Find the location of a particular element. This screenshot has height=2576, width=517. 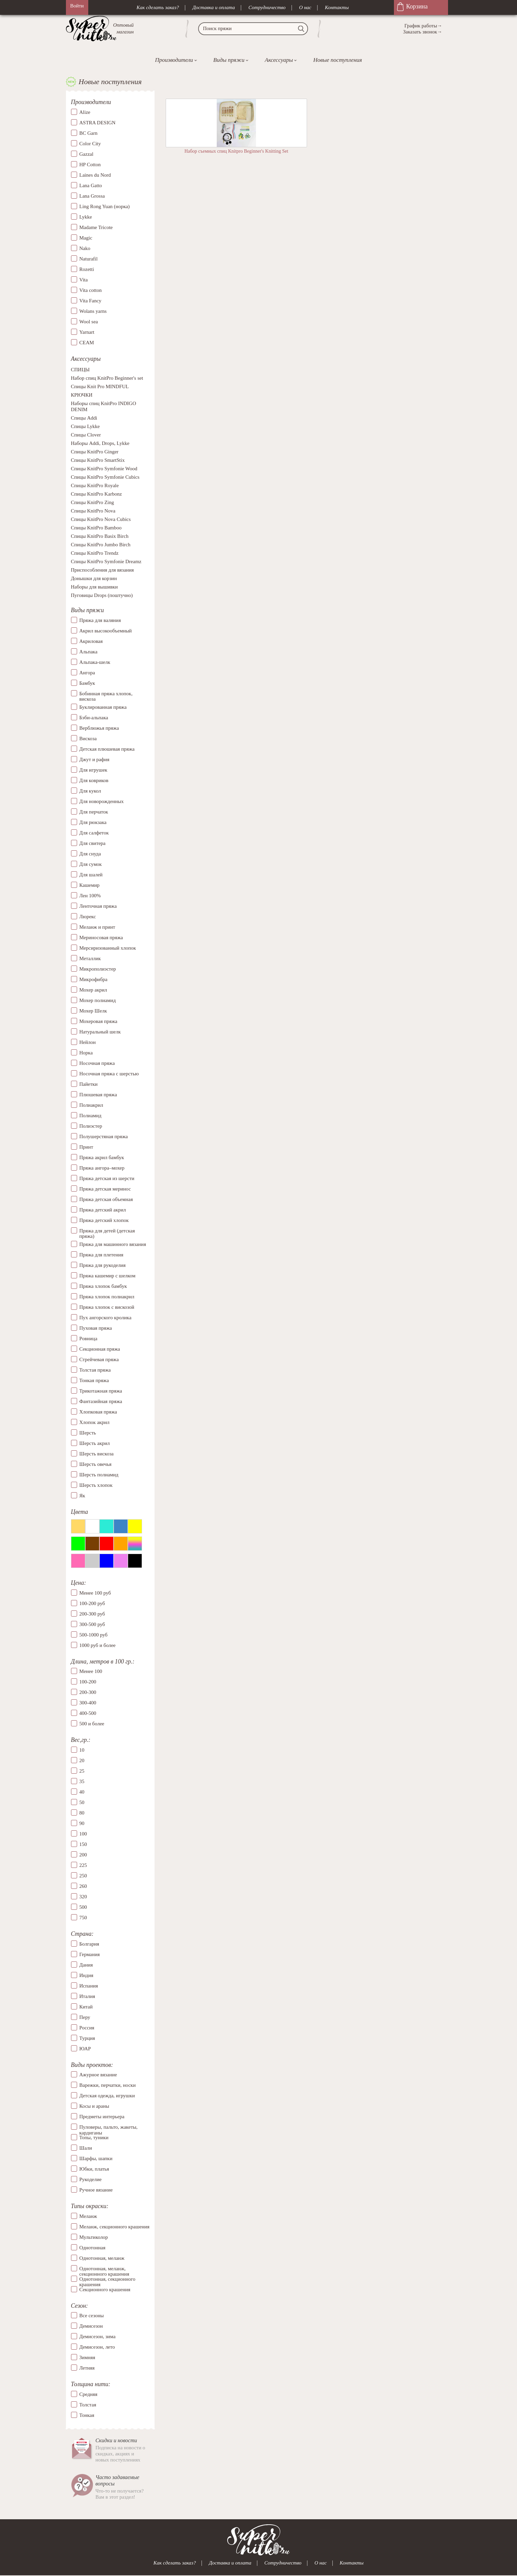

Нейлон is located at coordinates (87, 1042).